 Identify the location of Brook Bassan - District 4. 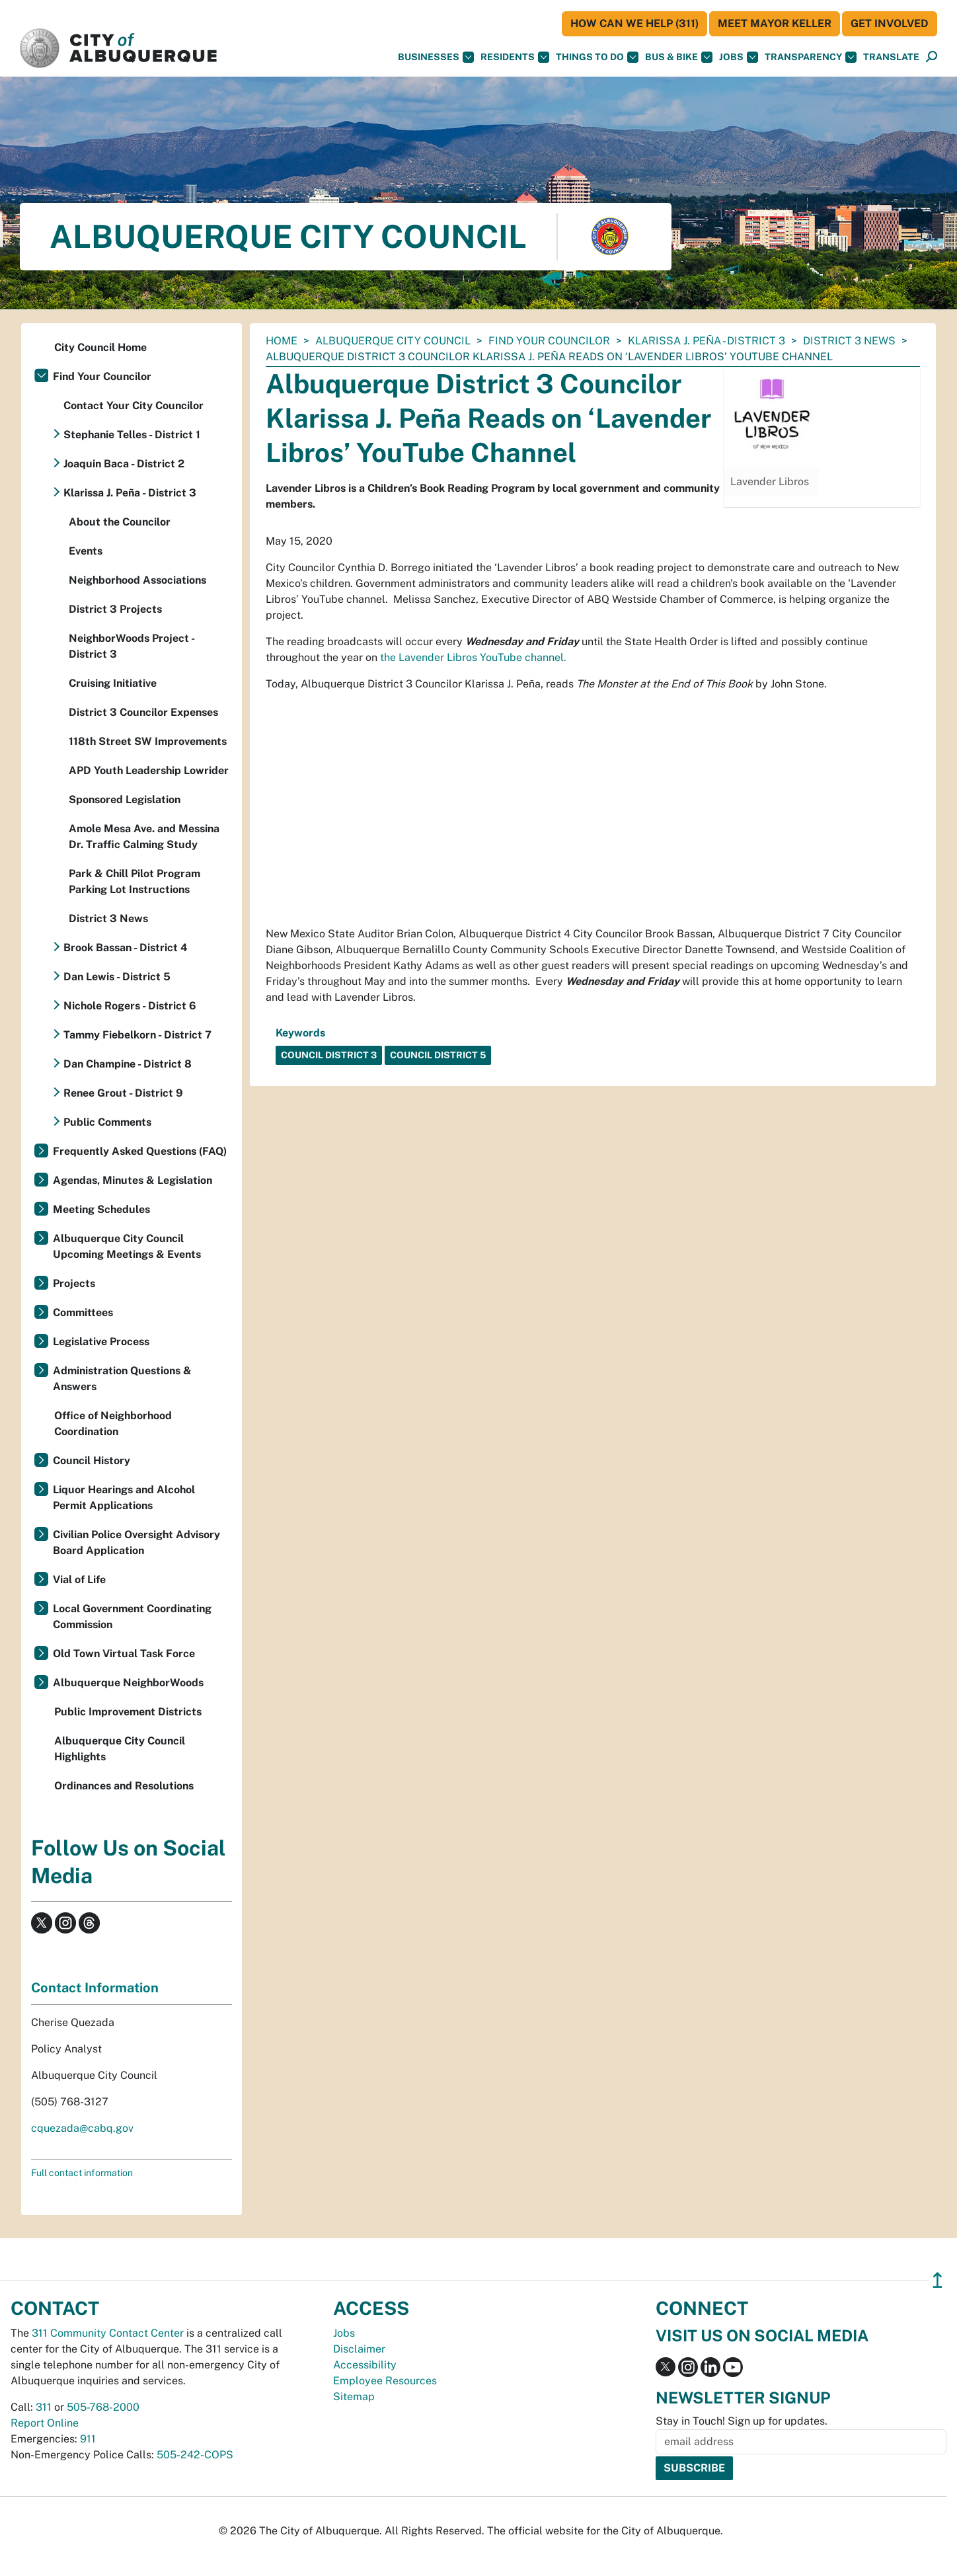
(125, 947).